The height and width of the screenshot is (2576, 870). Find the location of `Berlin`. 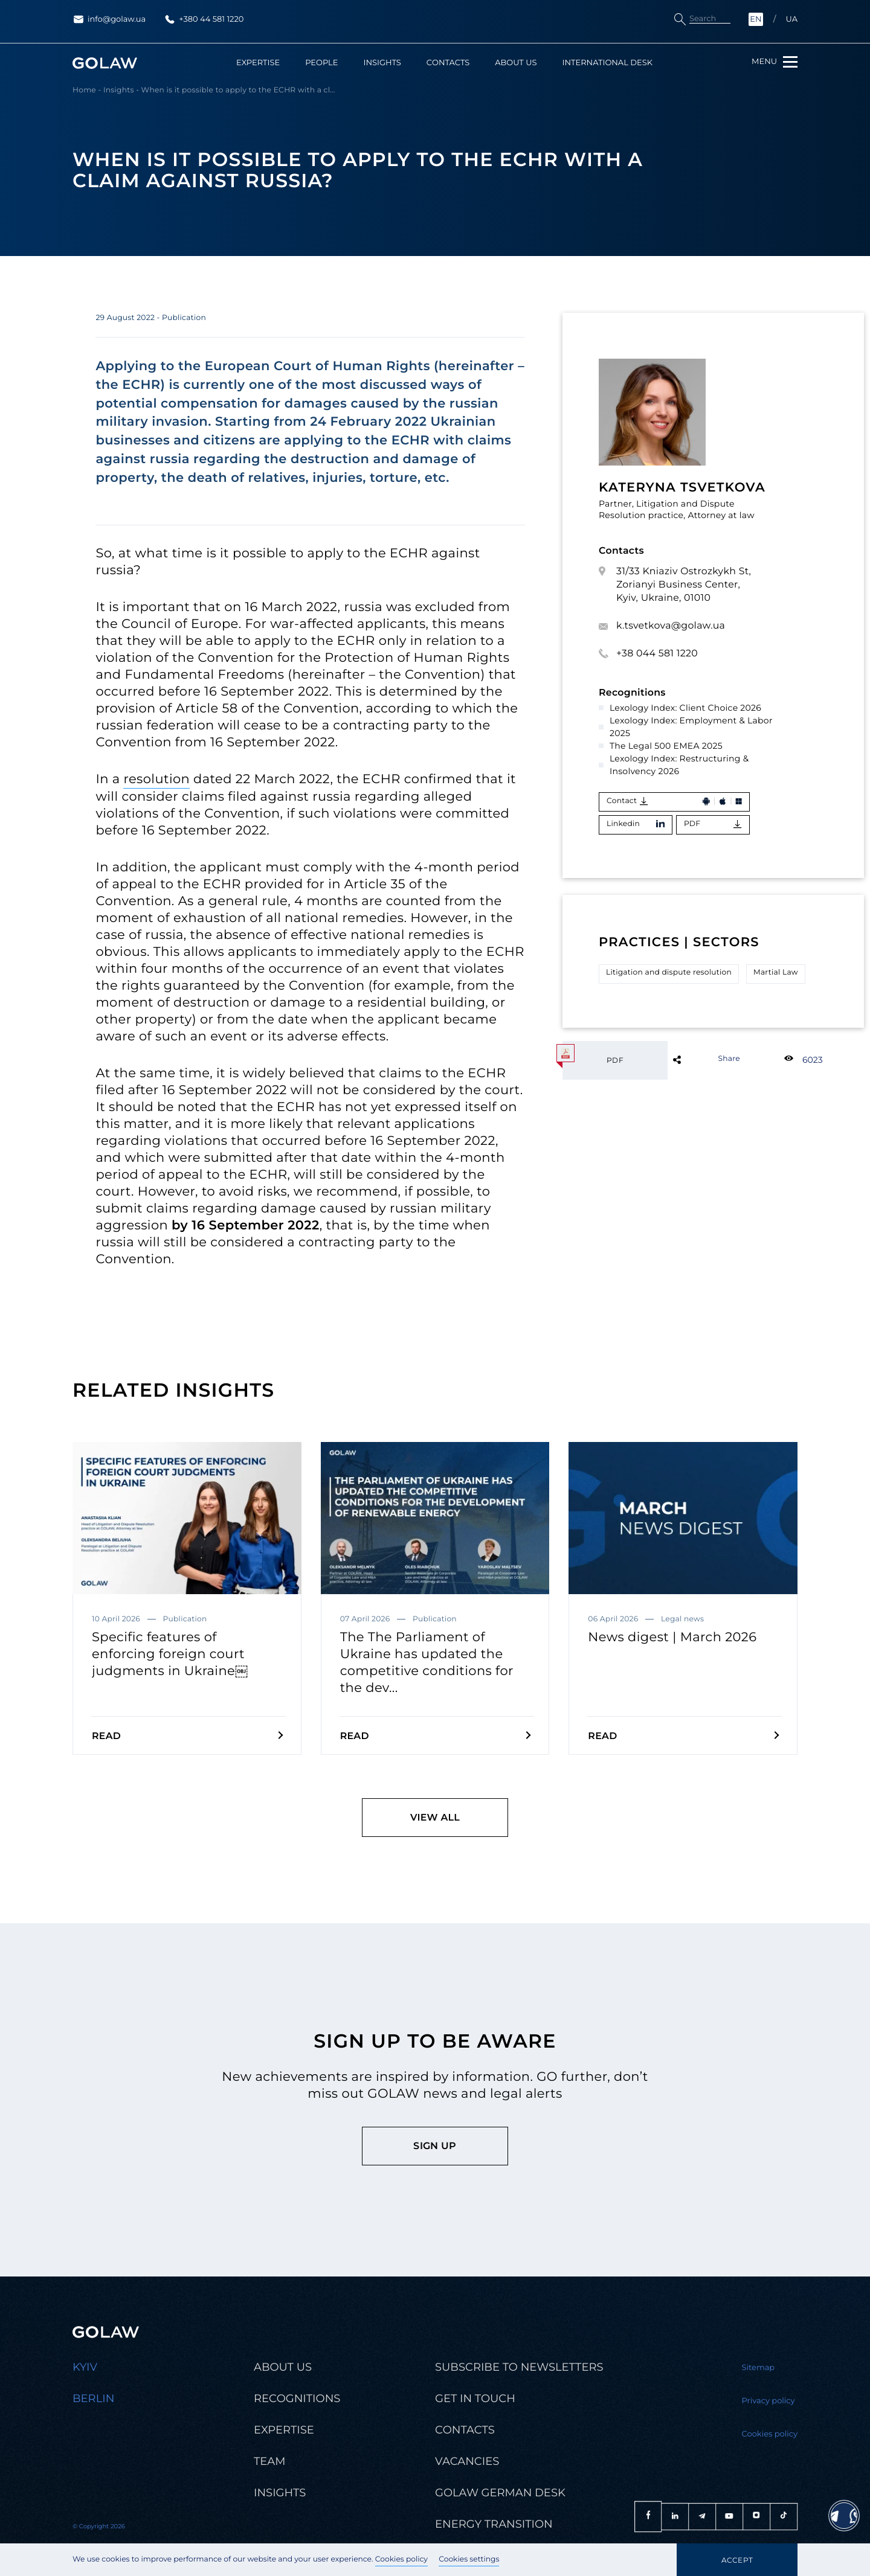

Berlin is located at coordinates (93, 2398).